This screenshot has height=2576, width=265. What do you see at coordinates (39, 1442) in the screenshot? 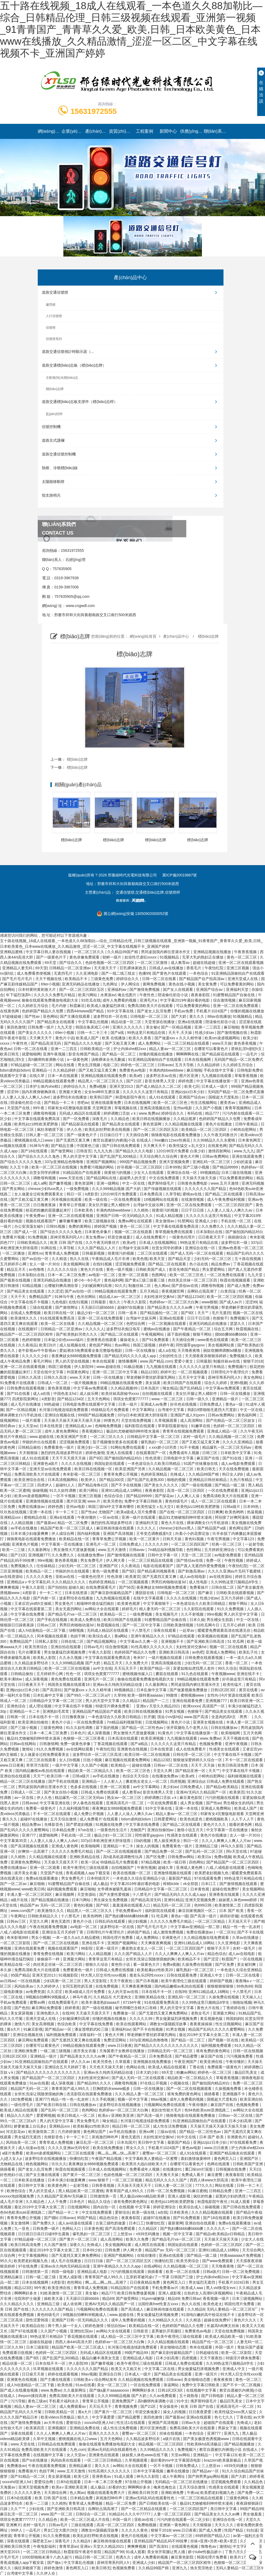
I see `华丽的外出在线观看` at bounding box center [39, 1442].